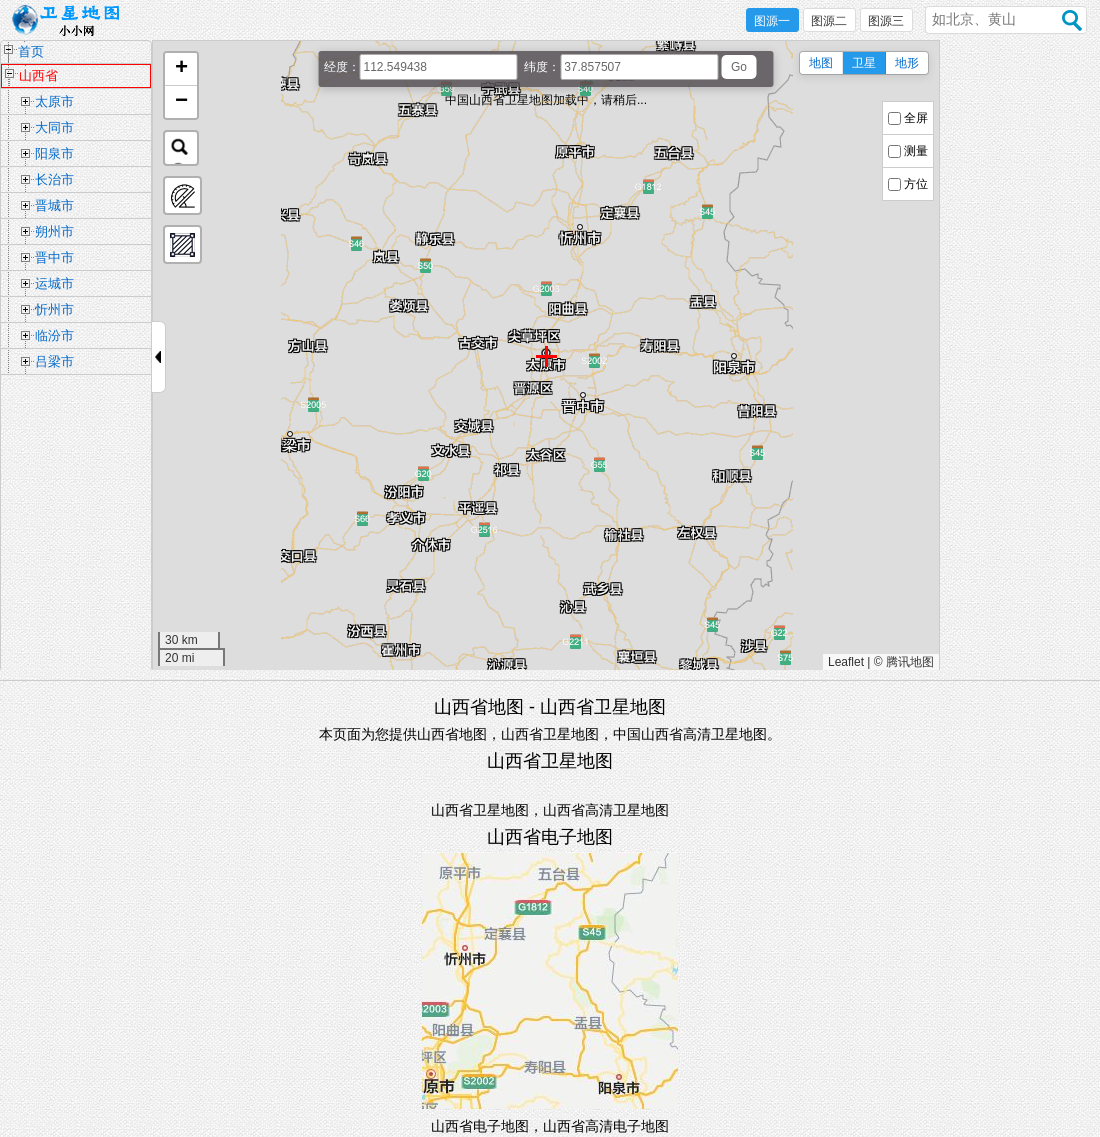 The width and height of the screenshot is (1100, 1137). What do you see at coordinates (31, 51) in the screenshot?
I see `首页` at bounding box center [31, 51].